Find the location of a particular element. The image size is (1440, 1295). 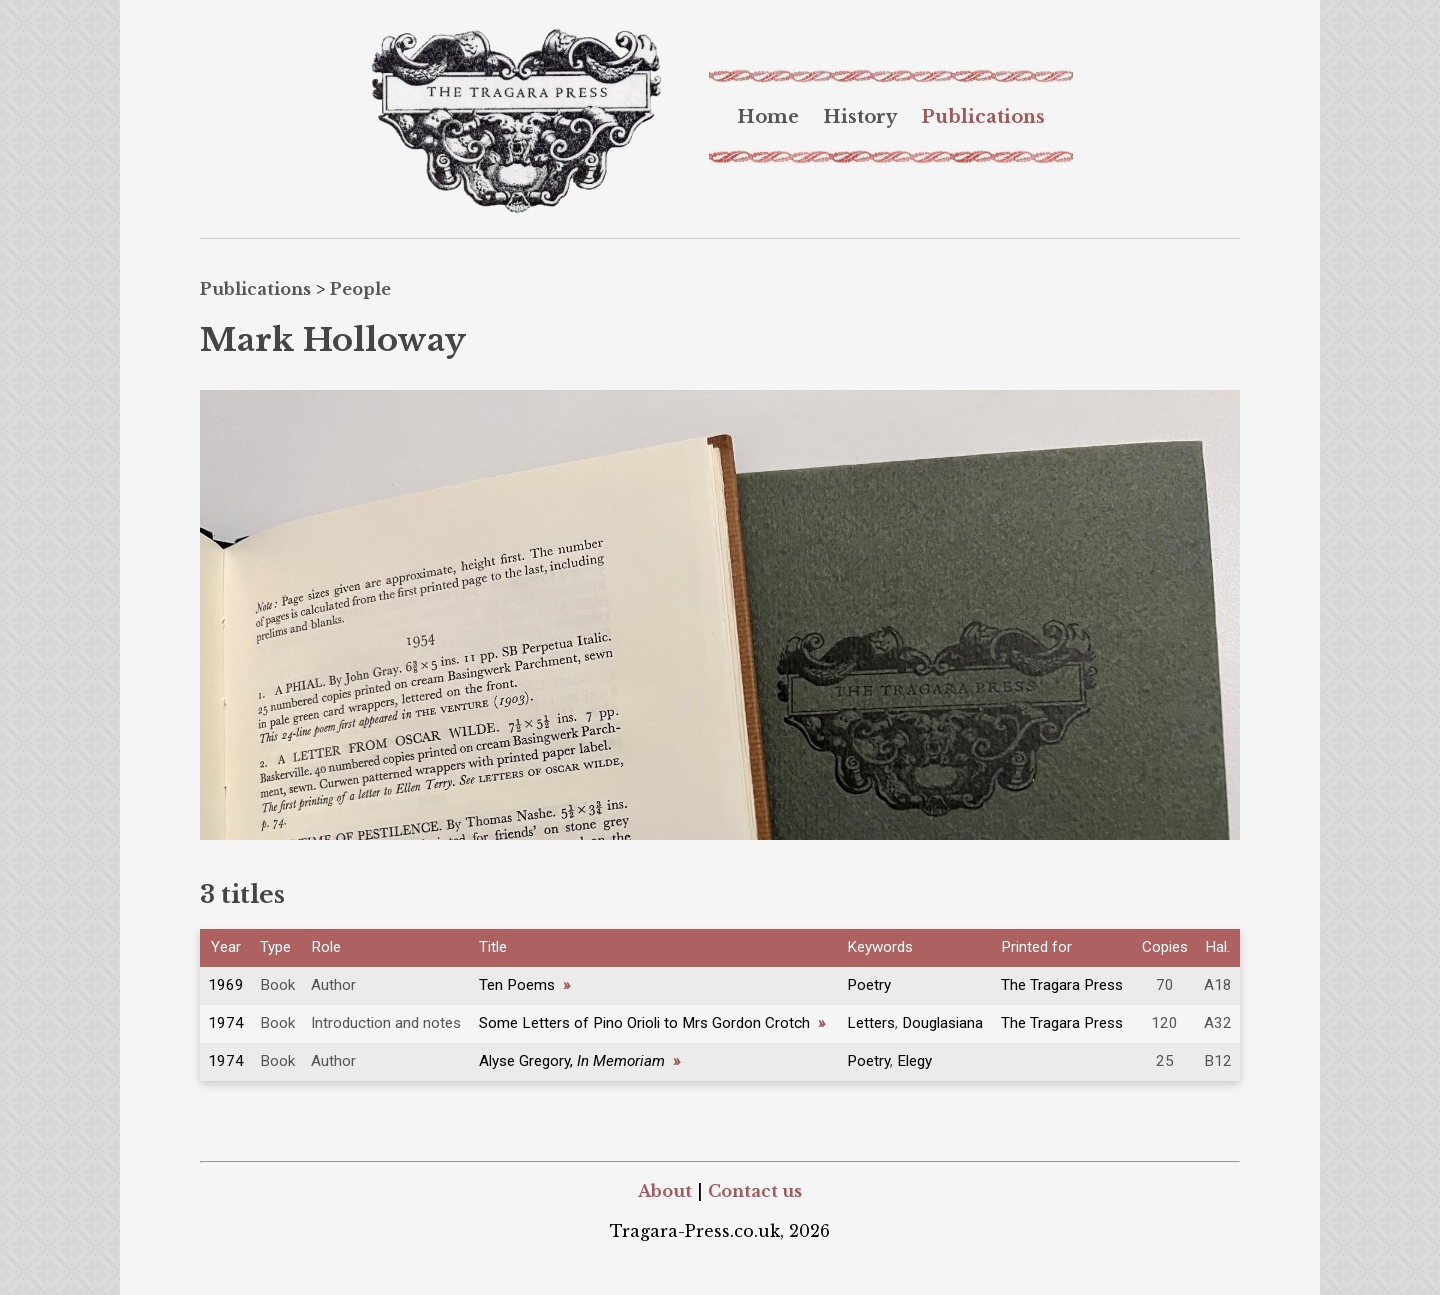

Contact us is located at coordinates (755, 1191).